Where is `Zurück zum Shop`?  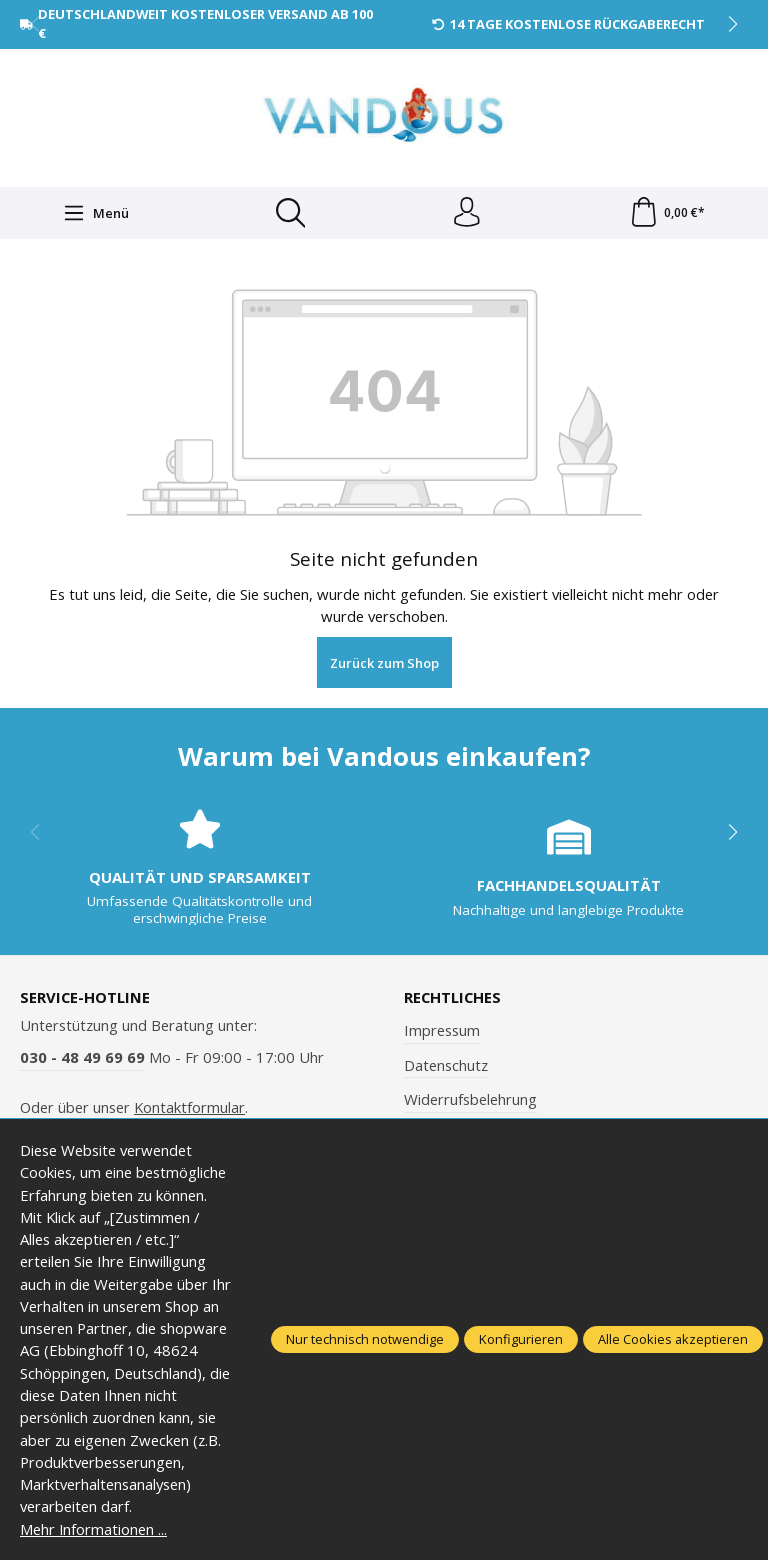 Zurück zum Shop is located at coordinates (384, 663).